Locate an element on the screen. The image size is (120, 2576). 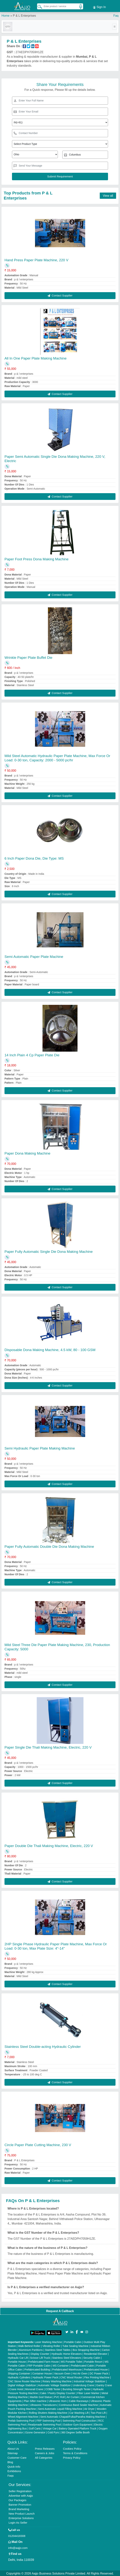
View all is located at coordinates (108, 195).